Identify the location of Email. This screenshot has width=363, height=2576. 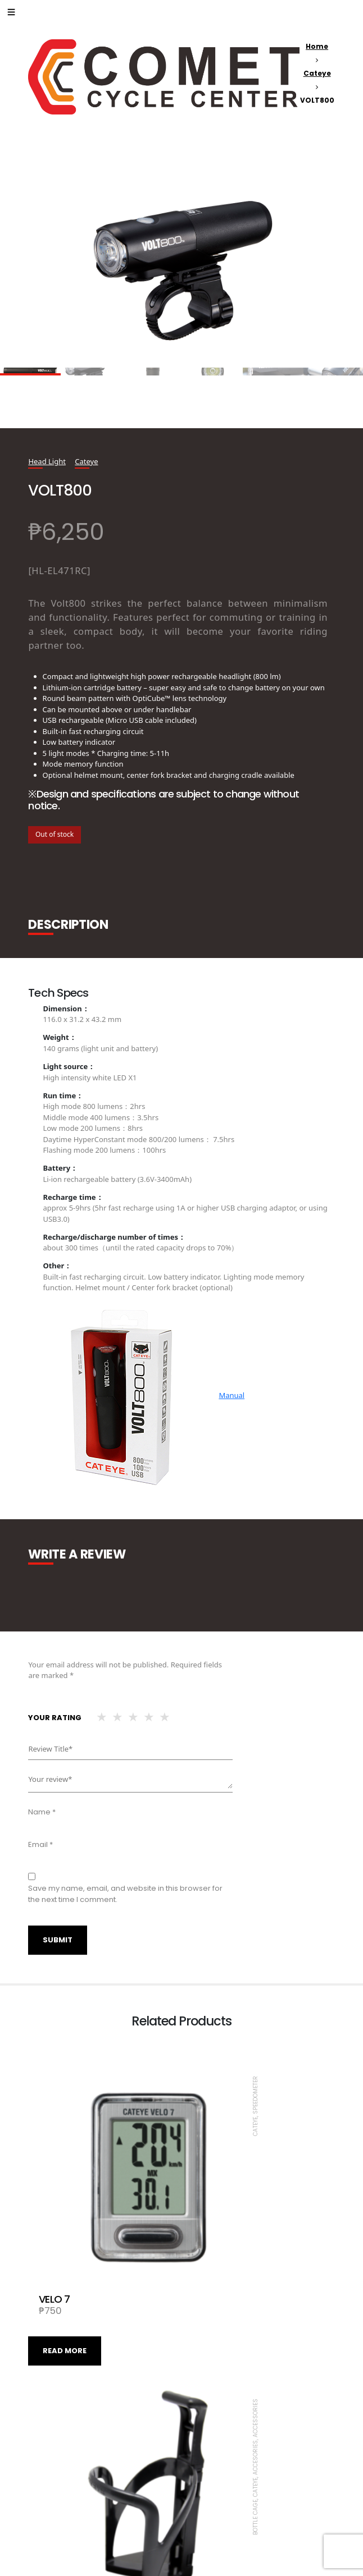
(40, 1844).